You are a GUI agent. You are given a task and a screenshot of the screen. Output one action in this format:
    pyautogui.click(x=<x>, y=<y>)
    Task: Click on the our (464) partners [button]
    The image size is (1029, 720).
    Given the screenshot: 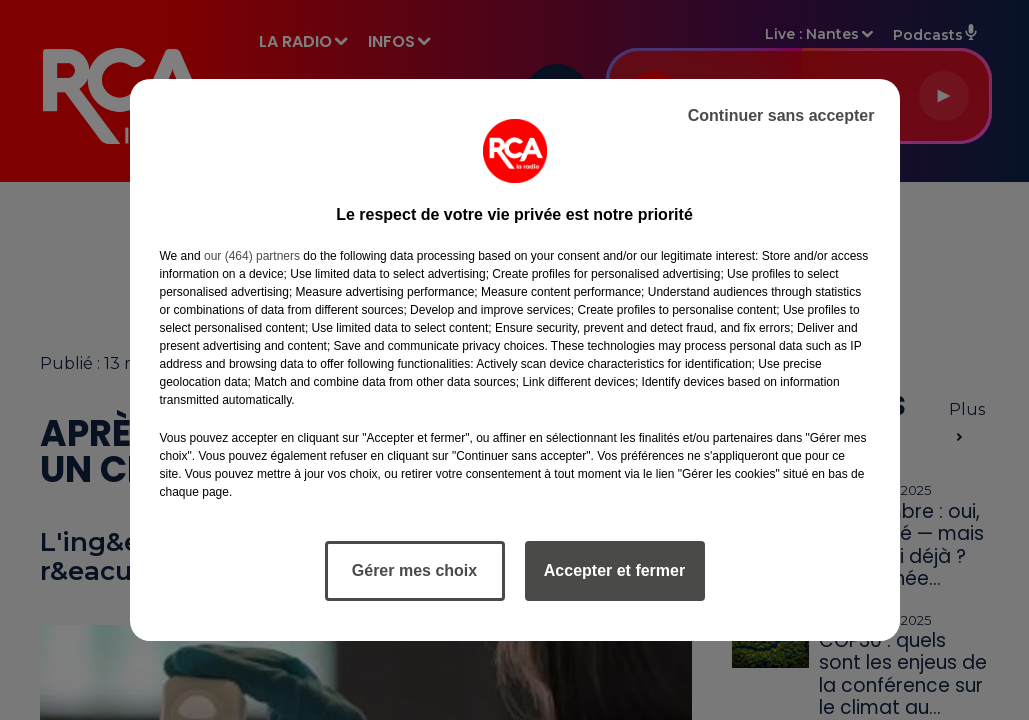 What is the action you would take?
    pyautogui.click(x=252, y=256)
    